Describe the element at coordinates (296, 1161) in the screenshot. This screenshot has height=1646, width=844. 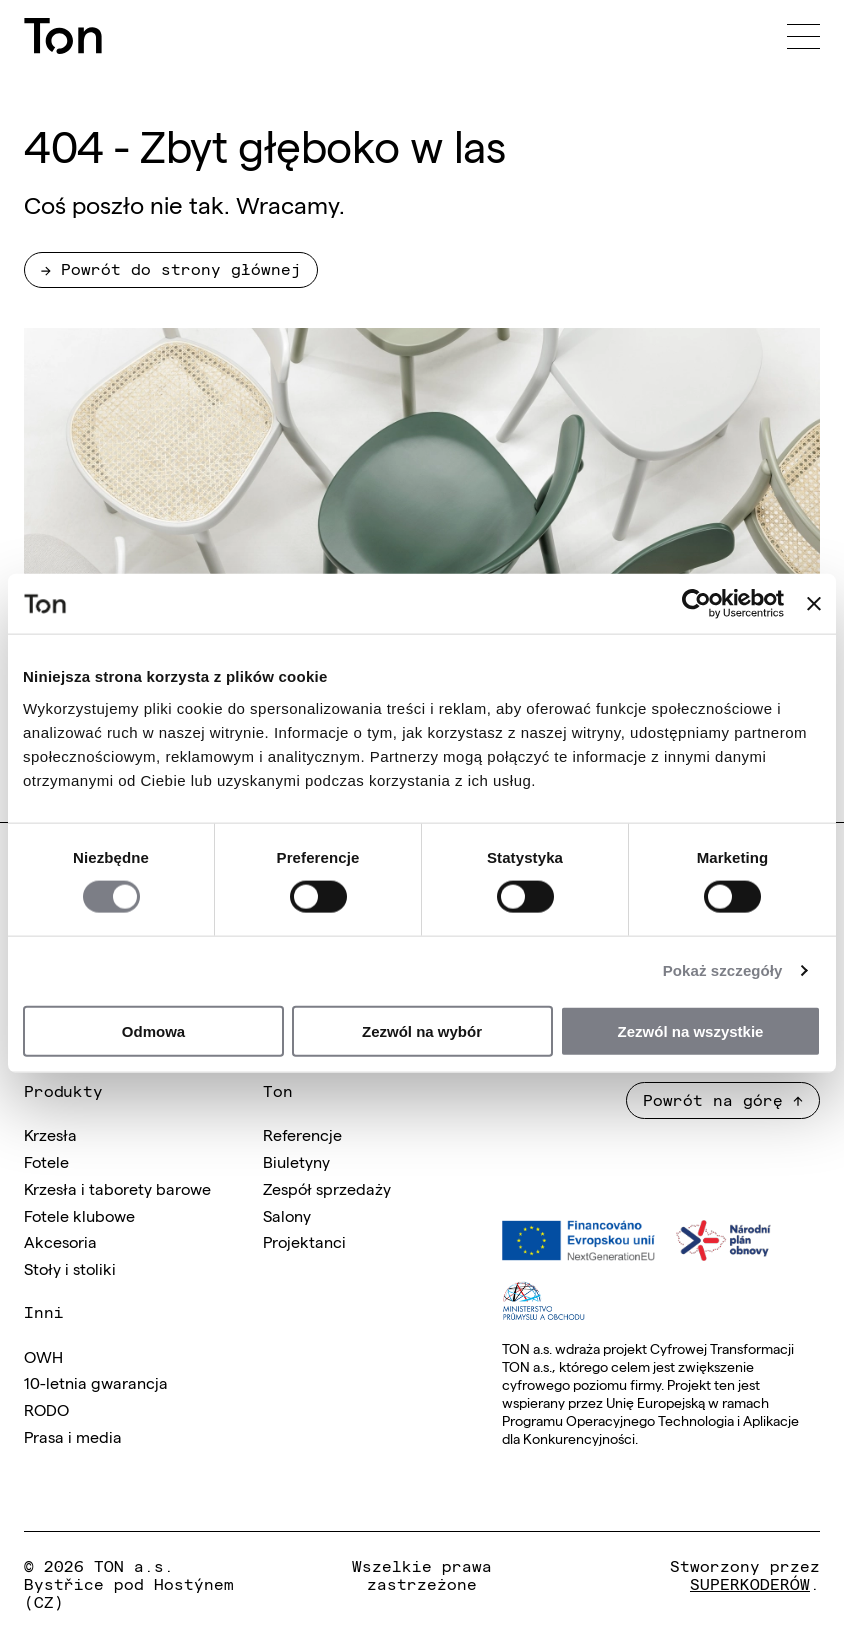
I see `Biuletyny` at that location.